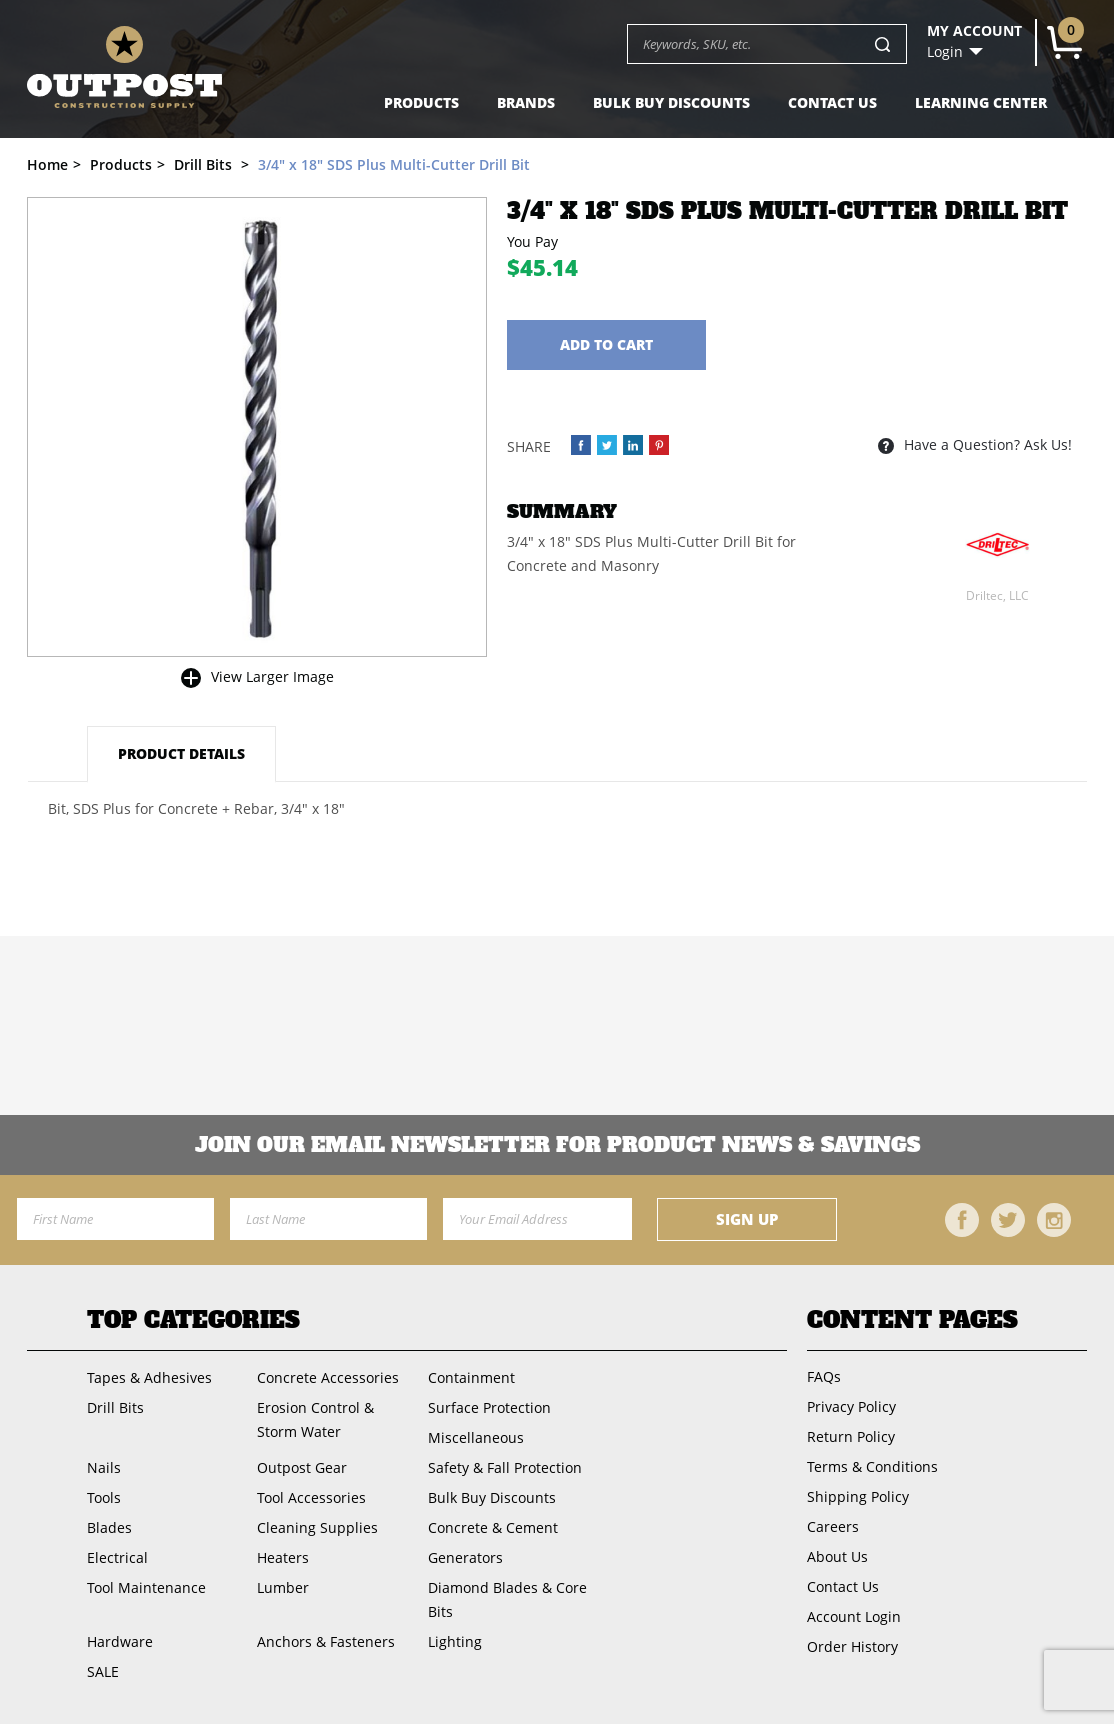 This screenshot has width=1114, height=1724. I want to click on Join OUR EMail Newsletter FOR PRODUCT NEWS & SAVINGS, so click(557, 1145).